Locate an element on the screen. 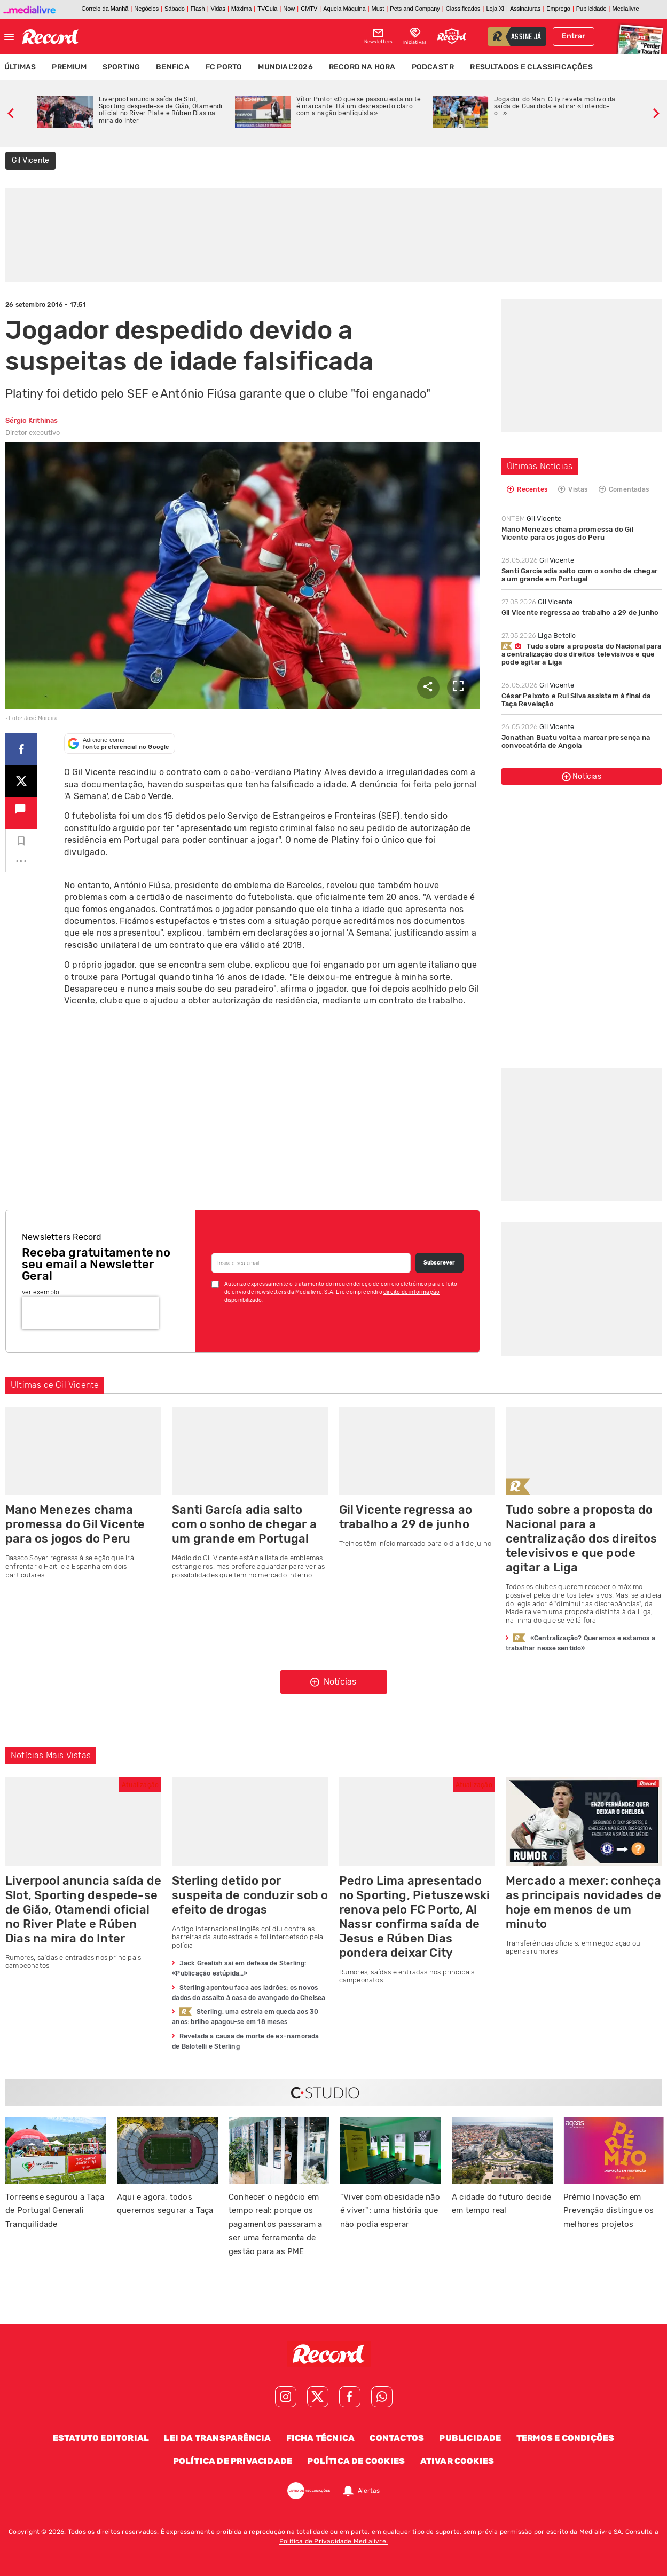 This screenshot has width=667, height=2576. Record na Hora is located at coordinates (362, 67).